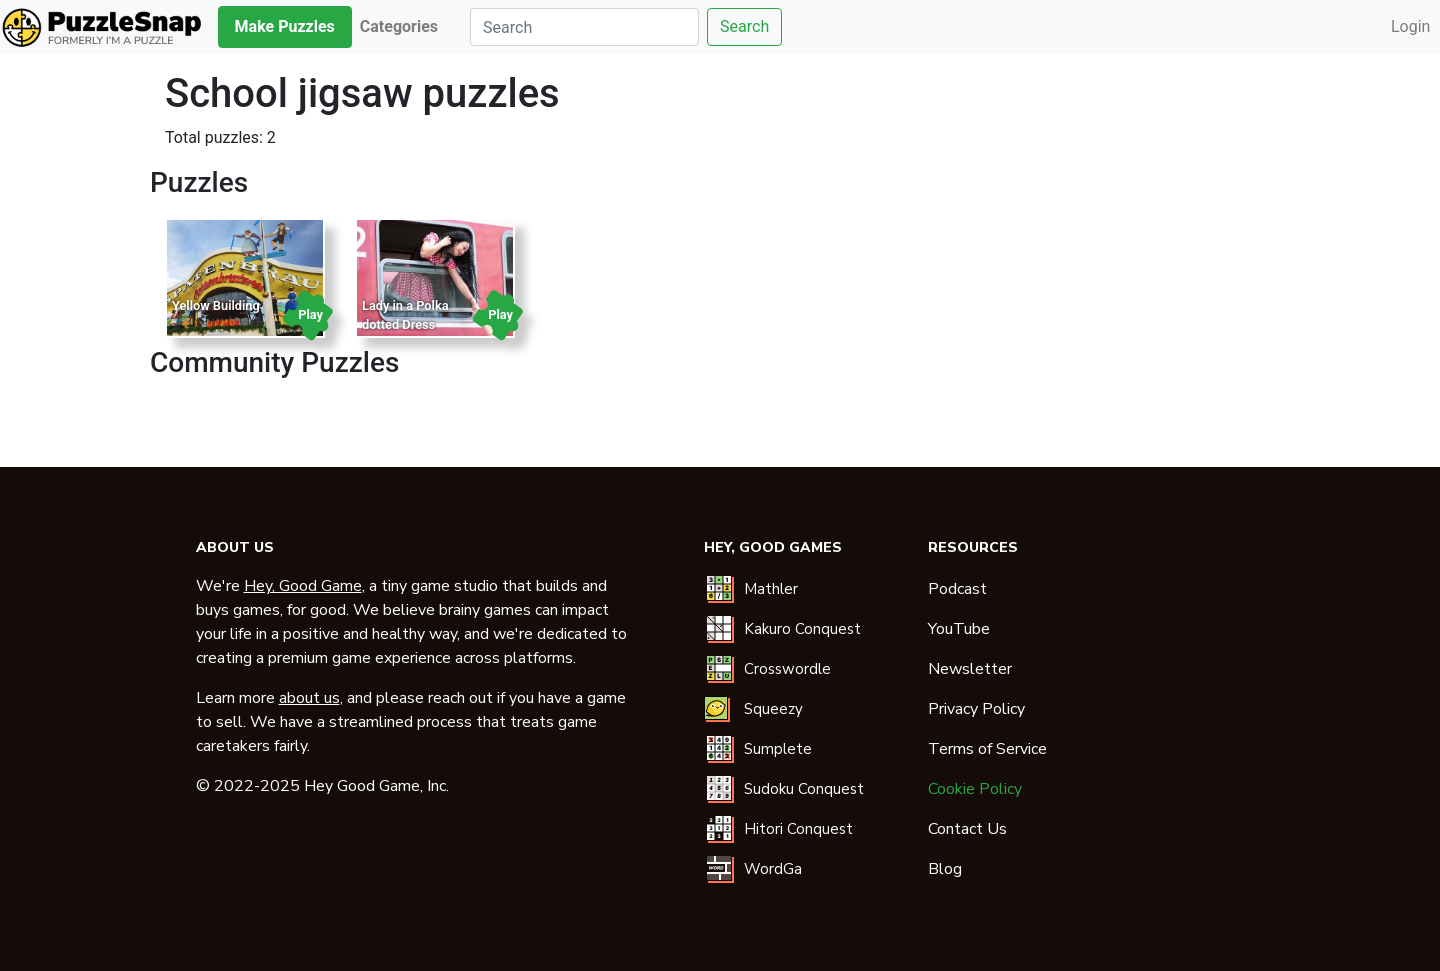  What do you see at coordinates (970, 669) in the screenshot?
I see `Newsletter` at bounding box center [970, 669].